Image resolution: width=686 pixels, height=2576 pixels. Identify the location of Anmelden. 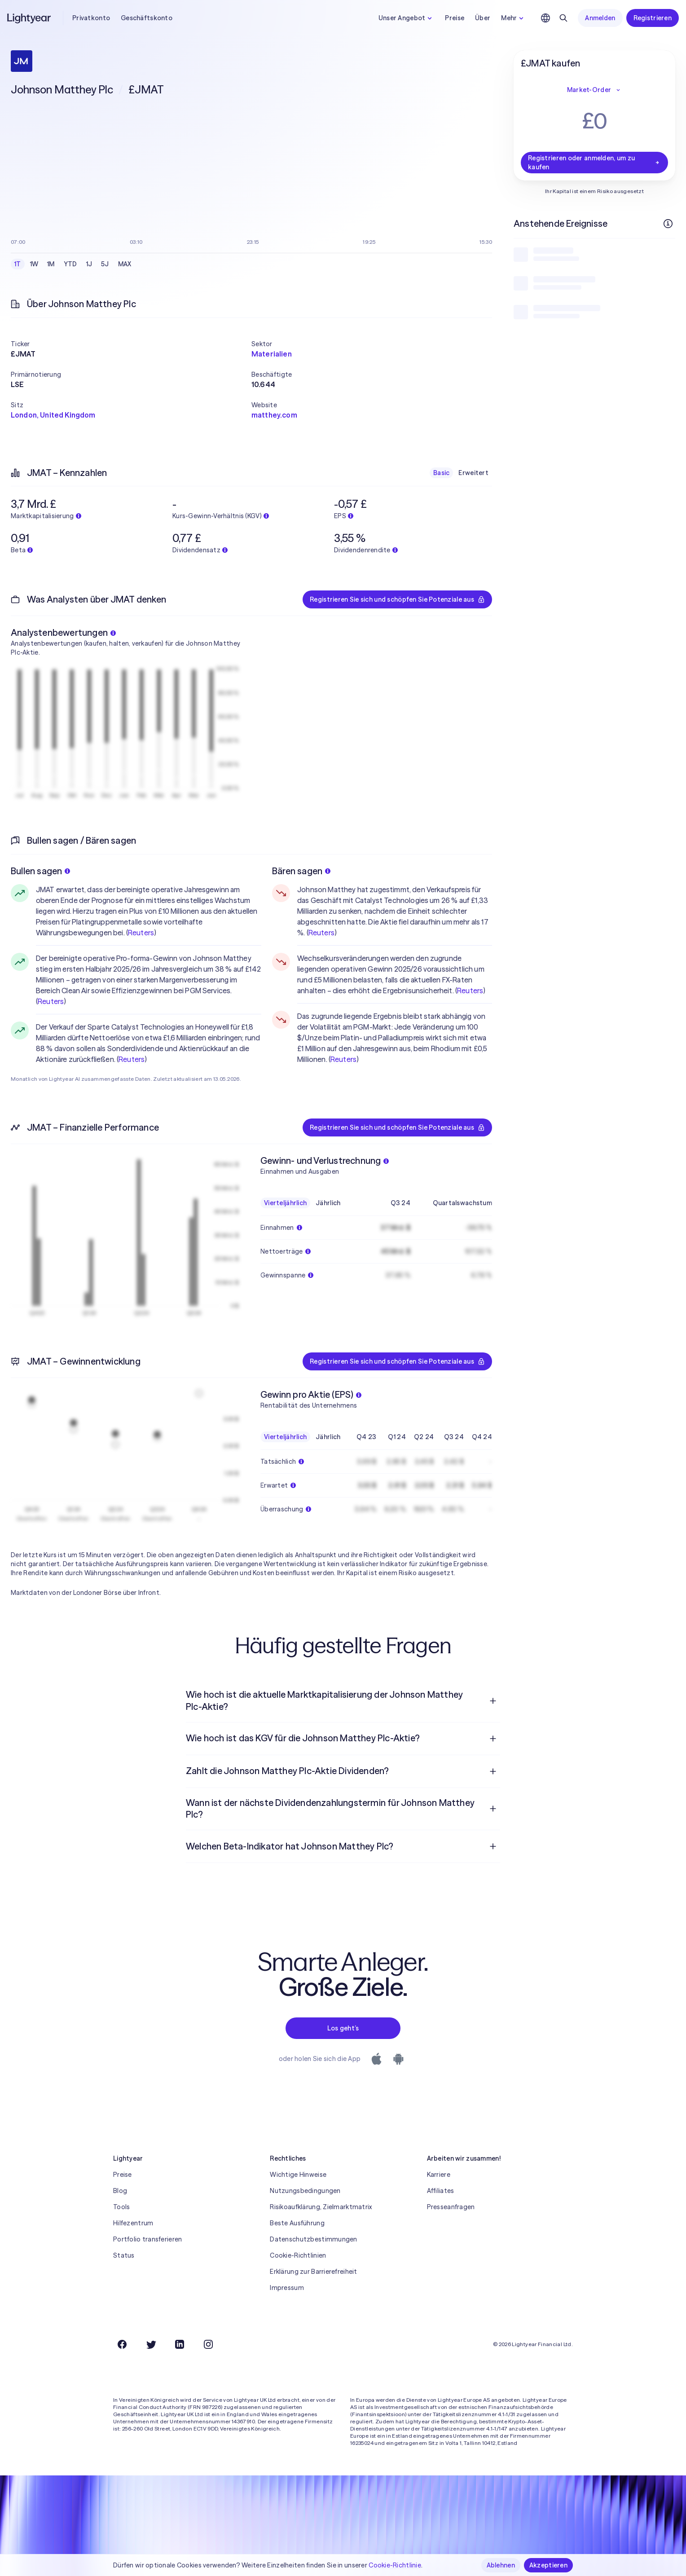
(600, 18).